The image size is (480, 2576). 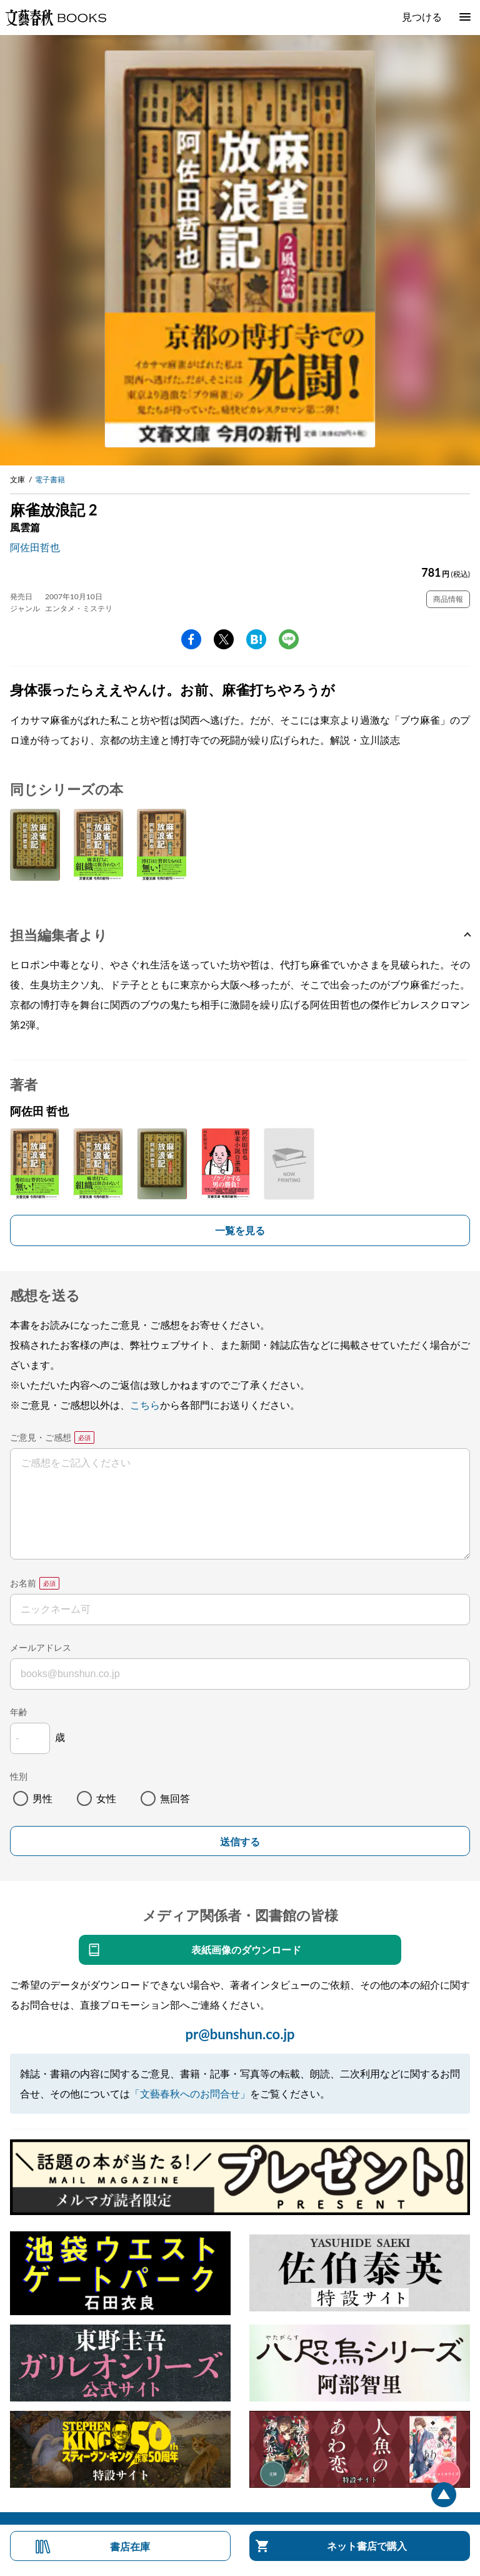 I want to click on 見つける, so click(x=422, y=17).